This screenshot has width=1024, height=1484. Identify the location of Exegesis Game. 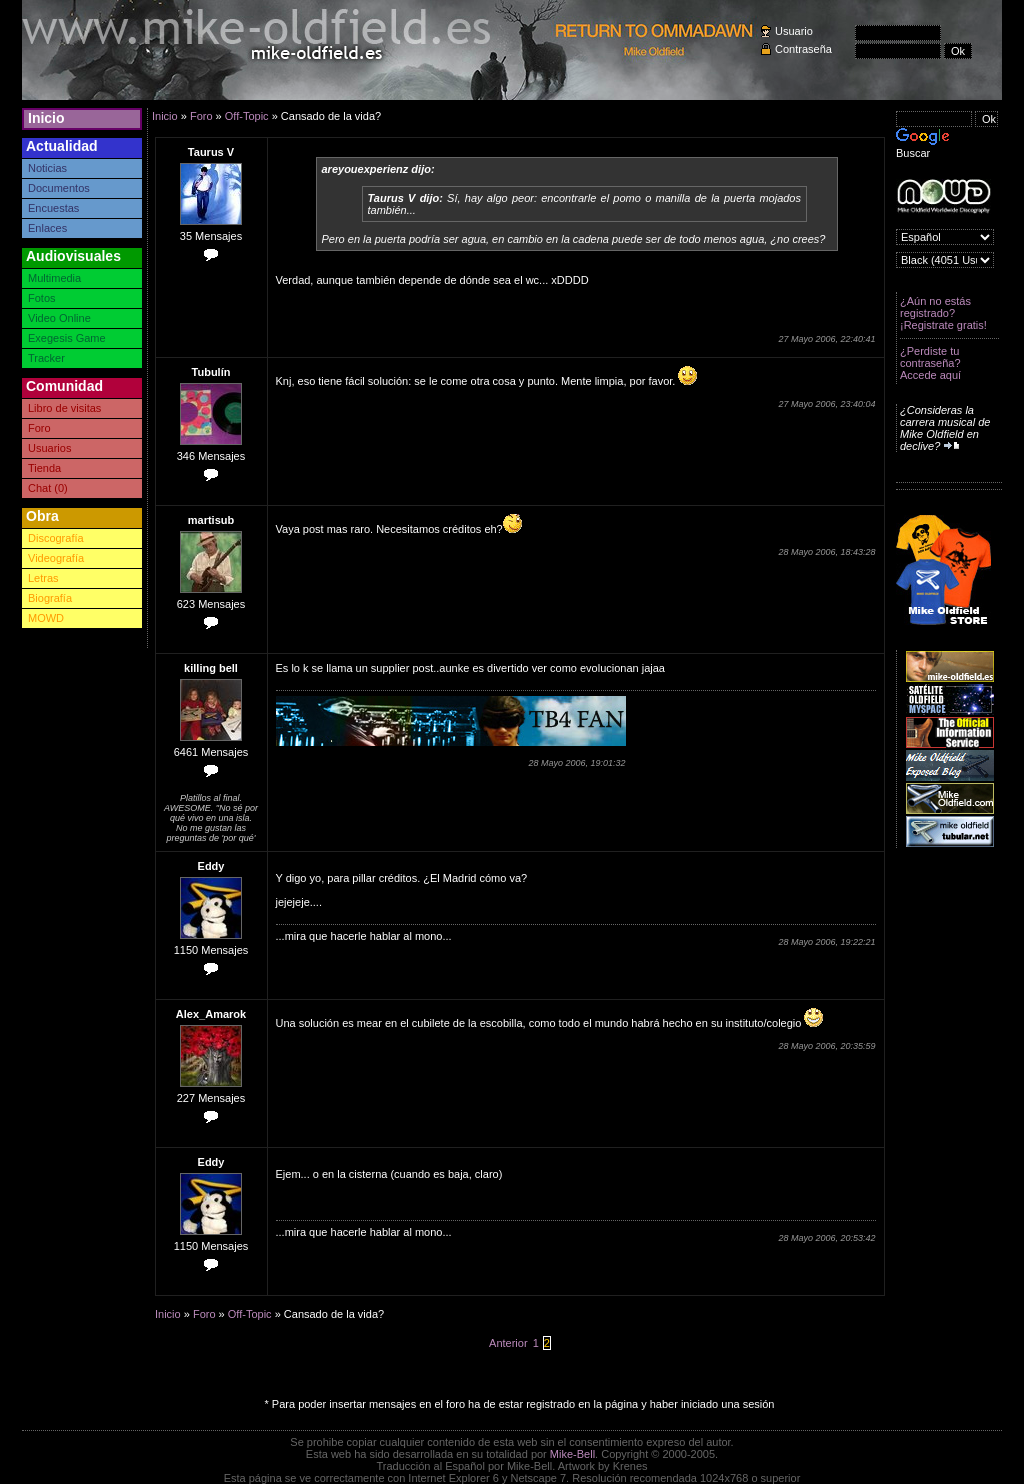
(67, 338).